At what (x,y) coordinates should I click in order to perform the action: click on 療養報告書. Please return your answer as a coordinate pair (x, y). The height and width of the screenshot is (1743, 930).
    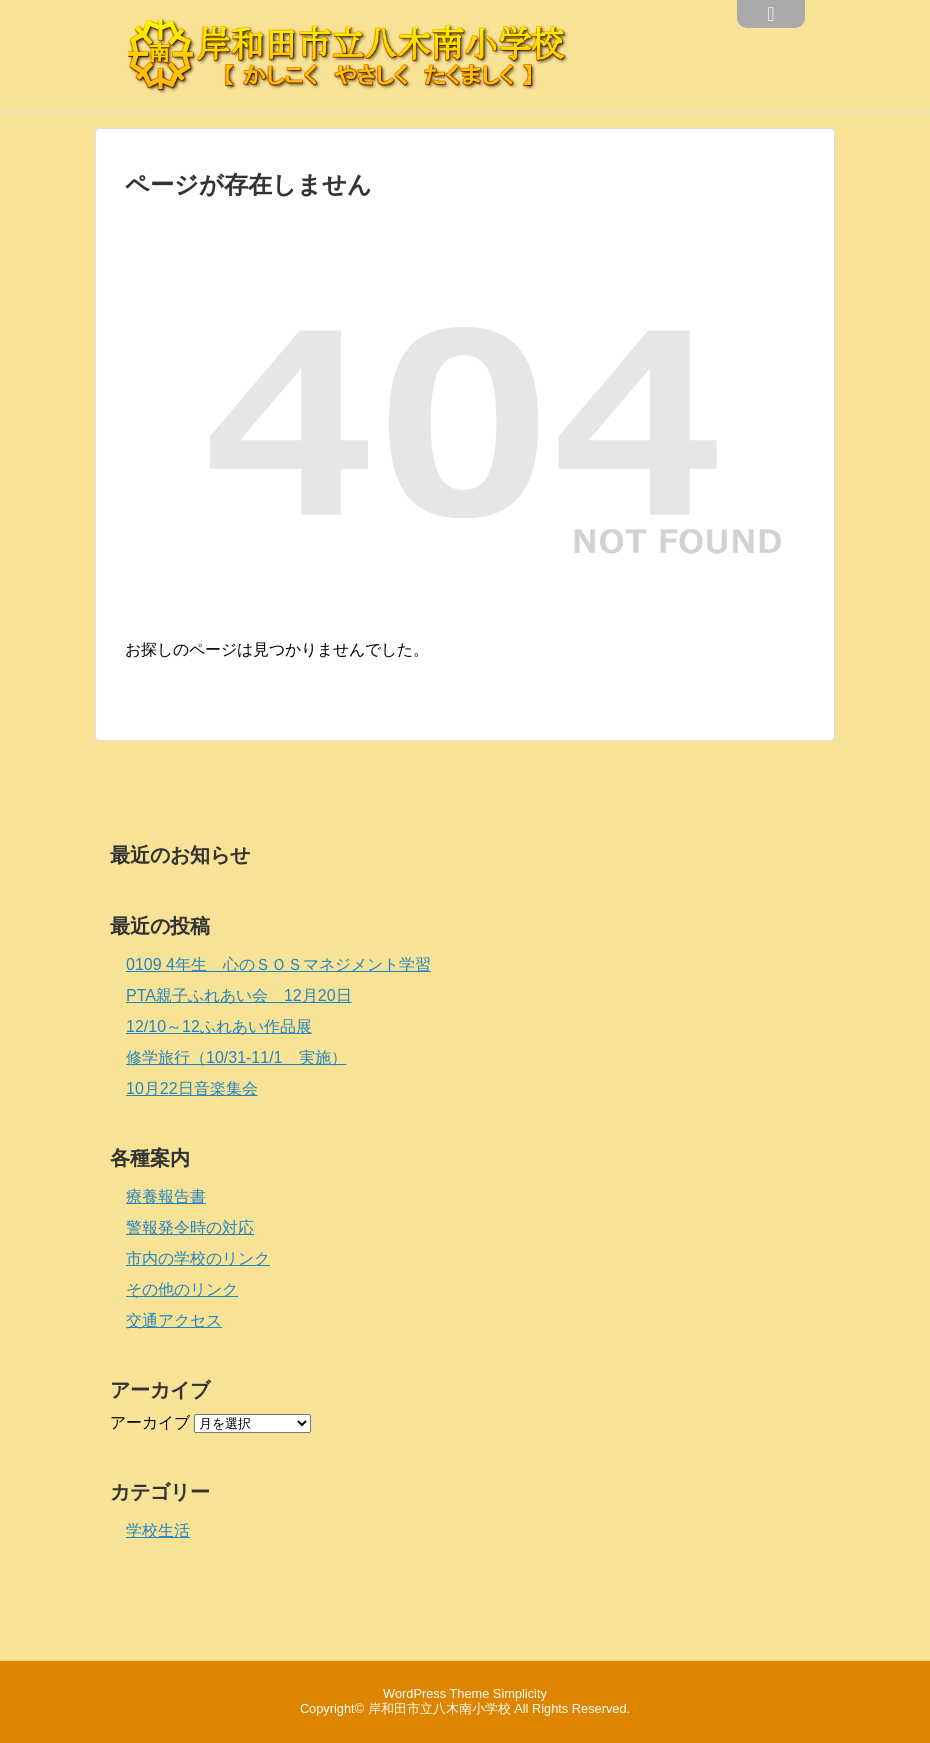
    Looking at the image, I should click on (166, 1196).